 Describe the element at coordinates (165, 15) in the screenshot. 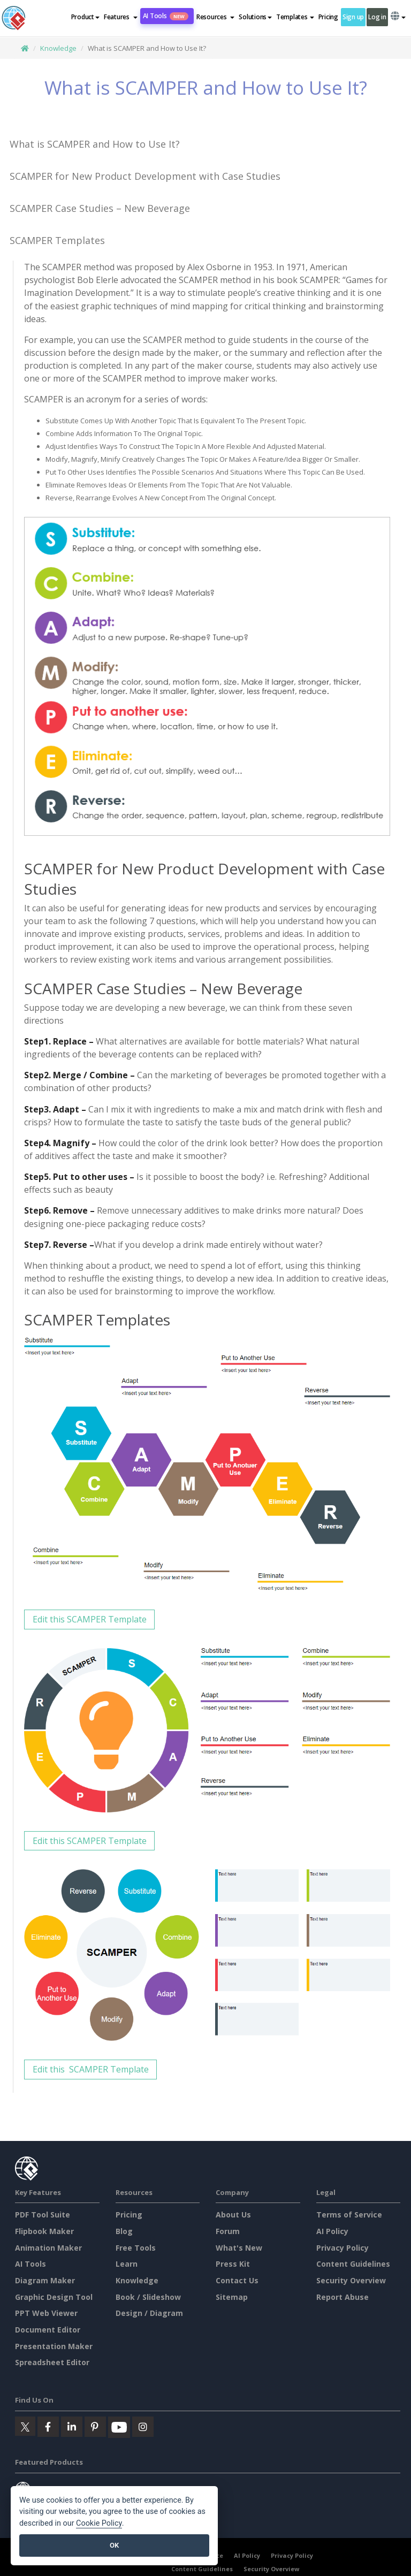

I see `AI Tools` at that location.